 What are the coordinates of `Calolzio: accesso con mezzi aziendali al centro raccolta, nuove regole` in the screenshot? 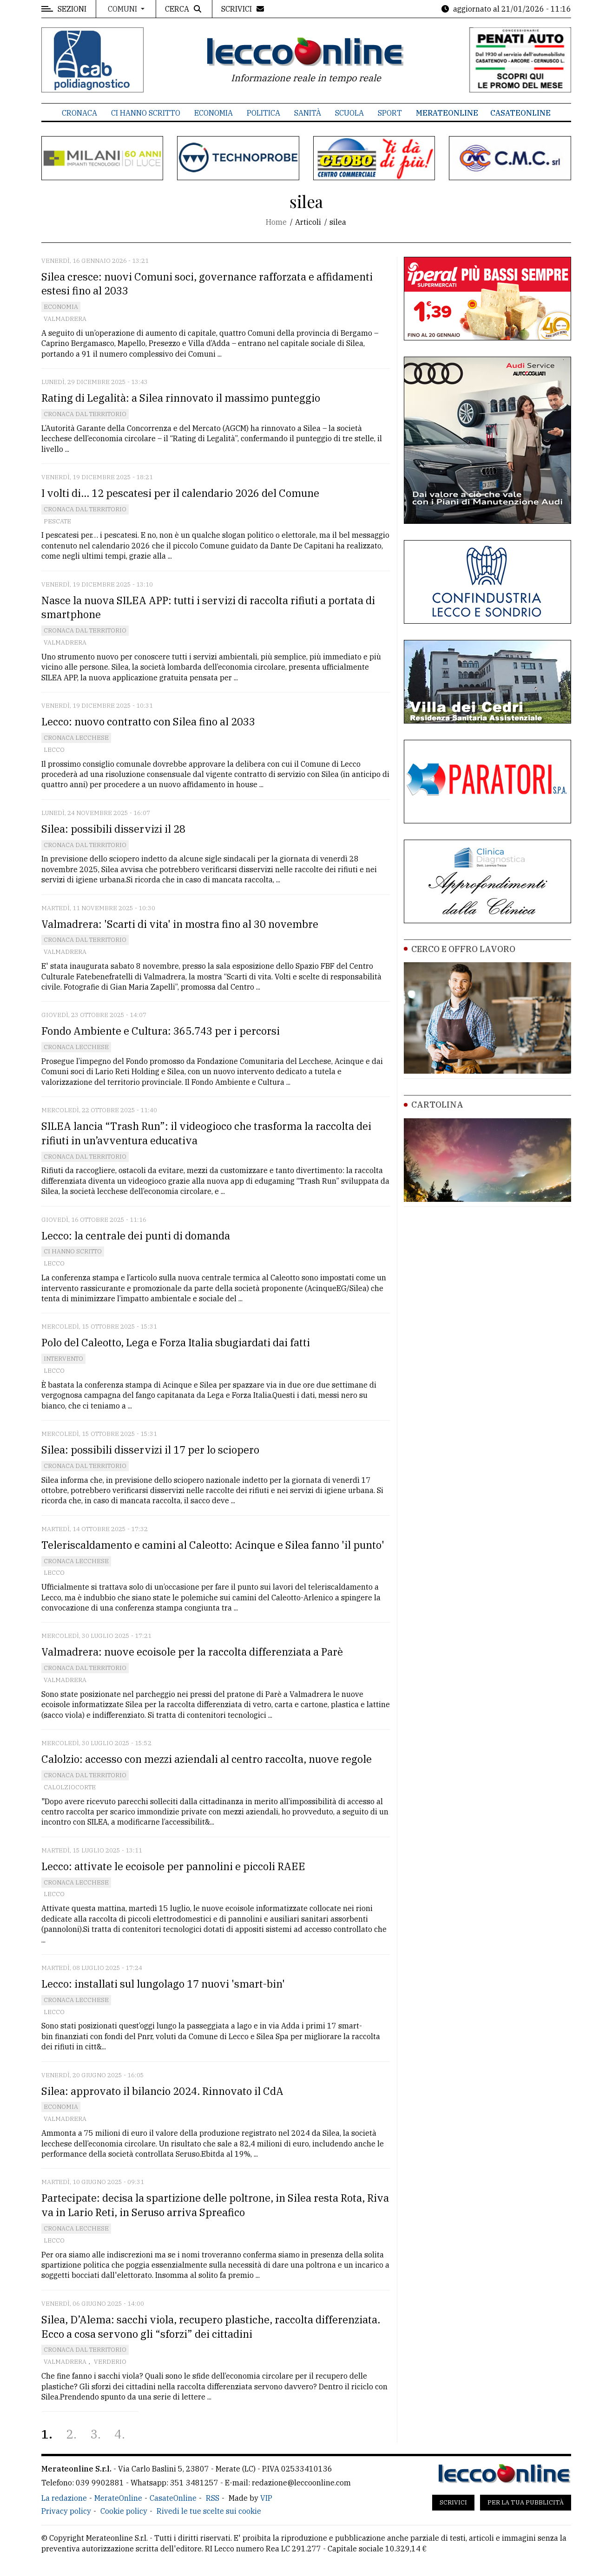 It's located at (206, 1759).